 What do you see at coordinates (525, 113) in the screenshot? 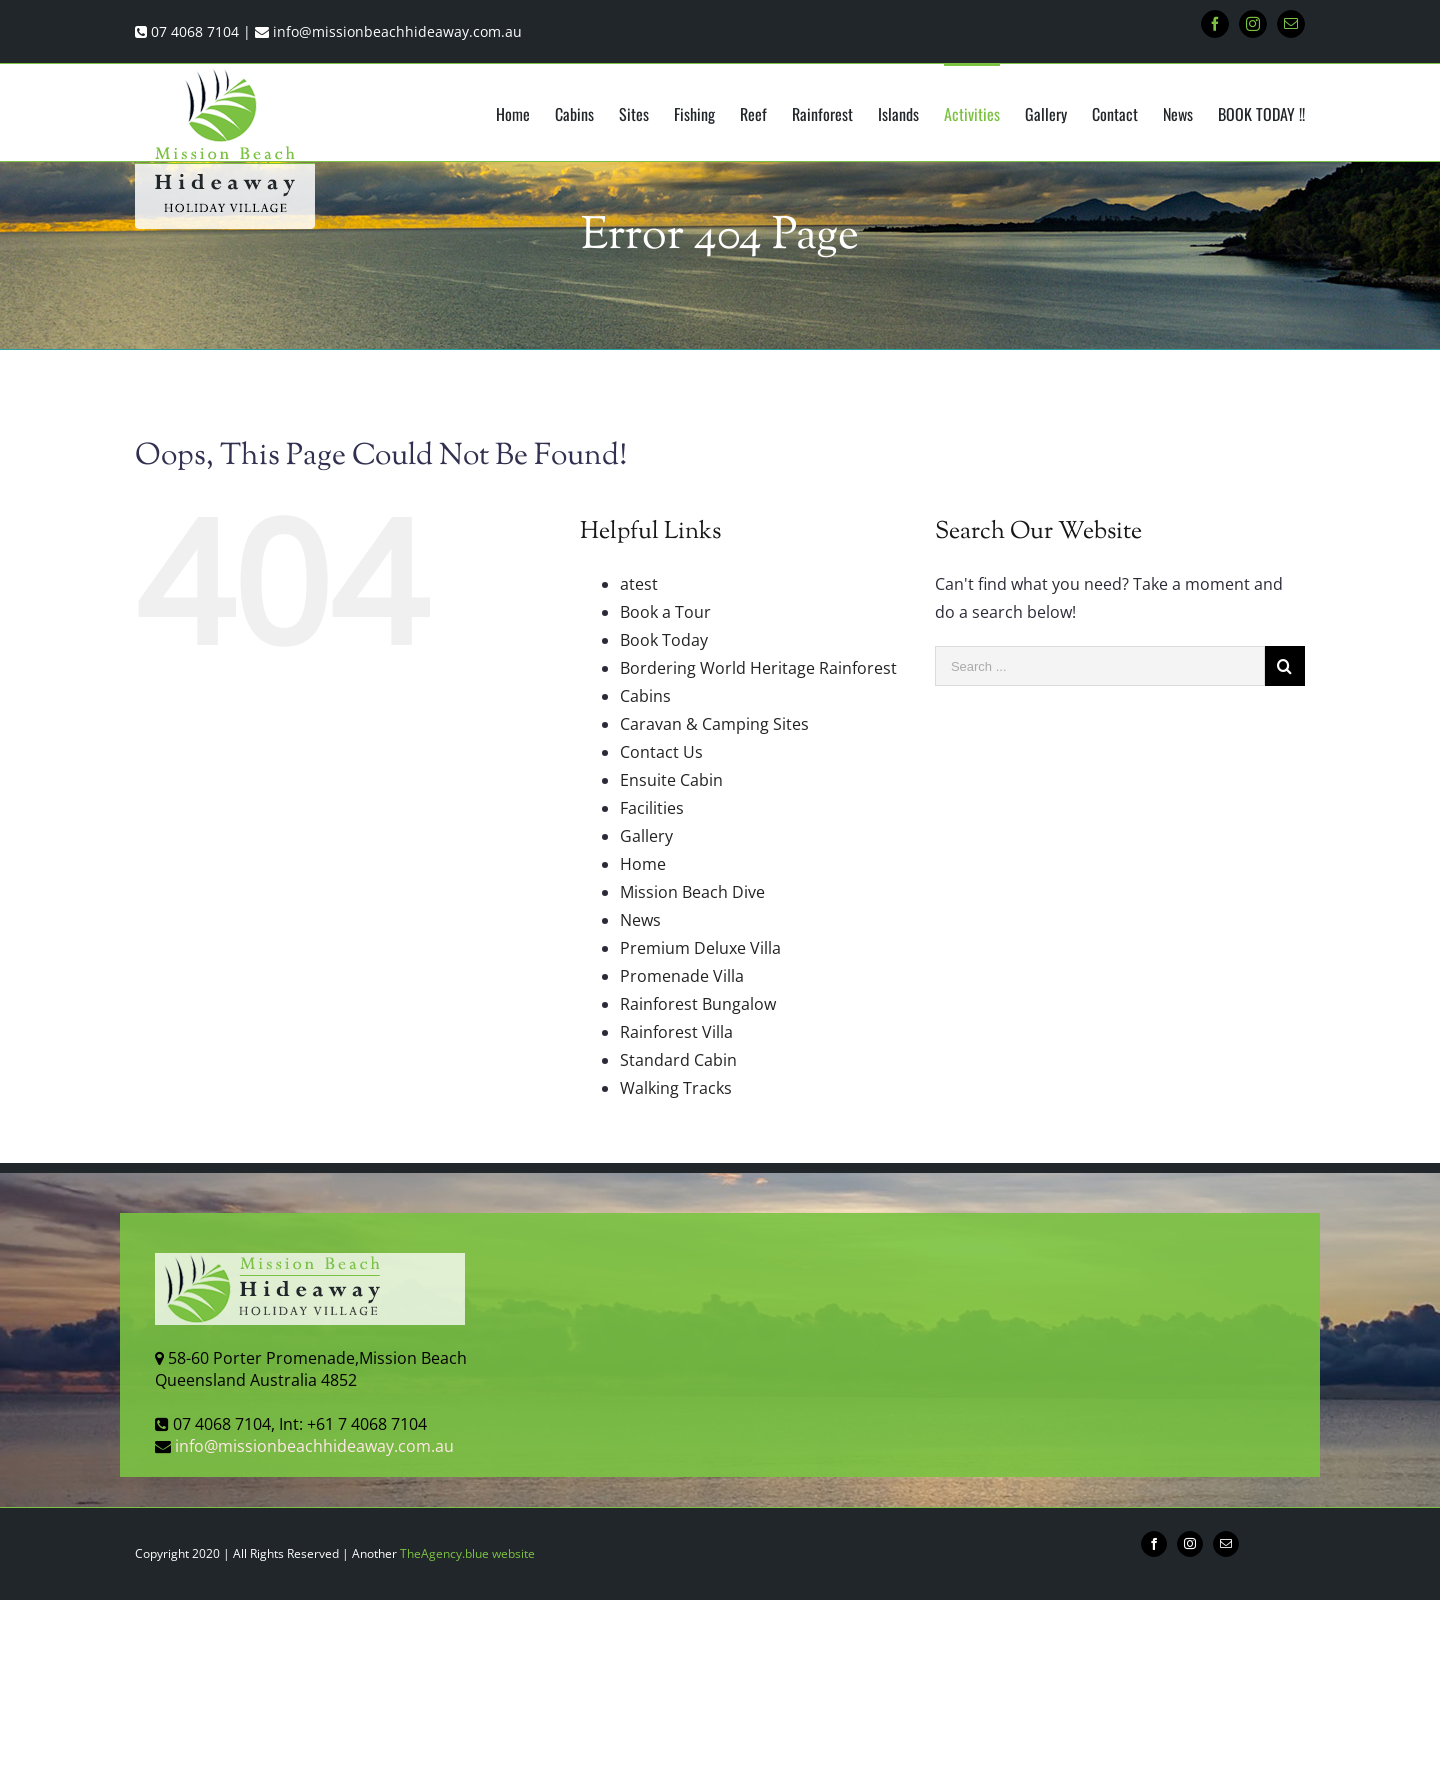
I see `[menuitem]` at bounding box center [525, 113].